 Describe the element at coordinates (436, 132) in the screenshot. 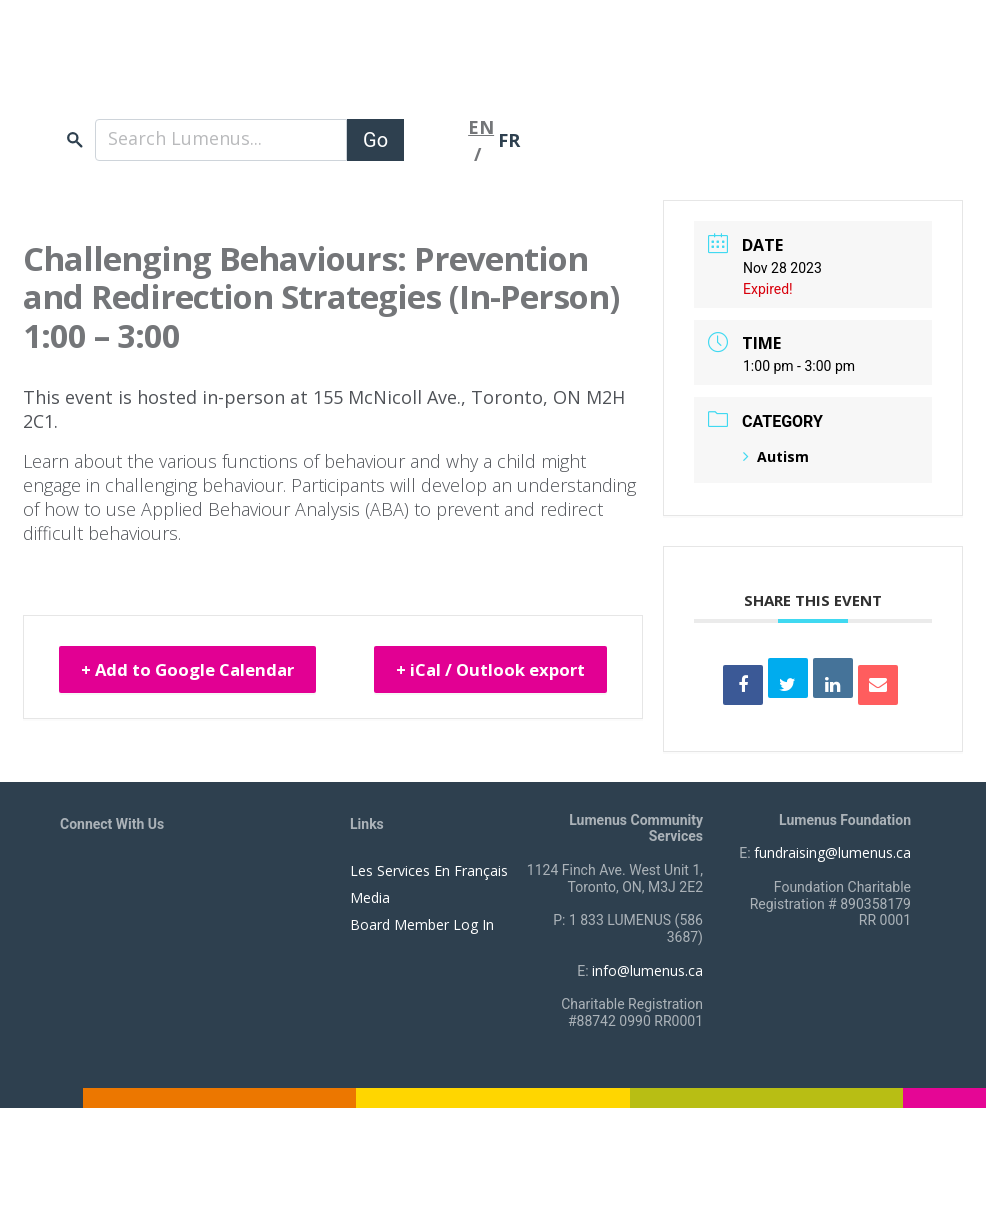

I see `[Toggle navigation]` at that location.